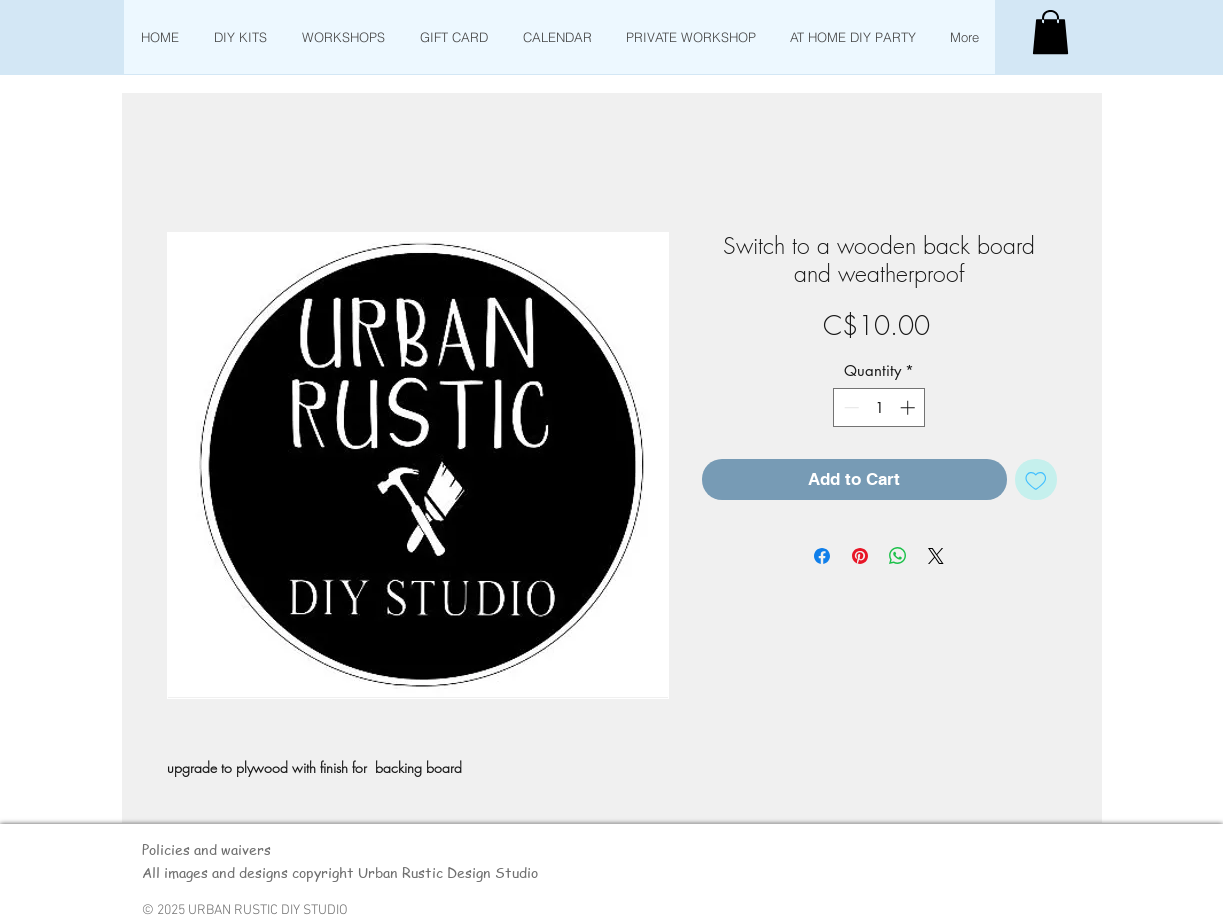 Image resolution: width=1223 pixels, height=919 pixels. I want to click on [spinbutton], so click(879, 407).